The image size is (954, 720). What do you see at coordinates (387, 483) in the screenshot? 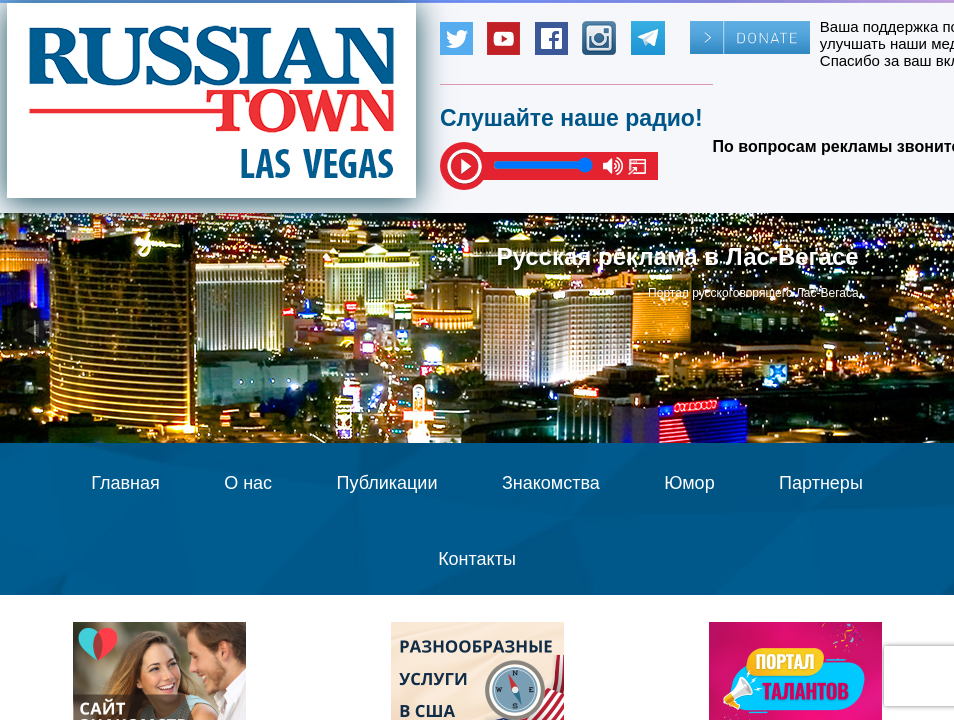
I see `Публикации` at bounding box center [387, 483].